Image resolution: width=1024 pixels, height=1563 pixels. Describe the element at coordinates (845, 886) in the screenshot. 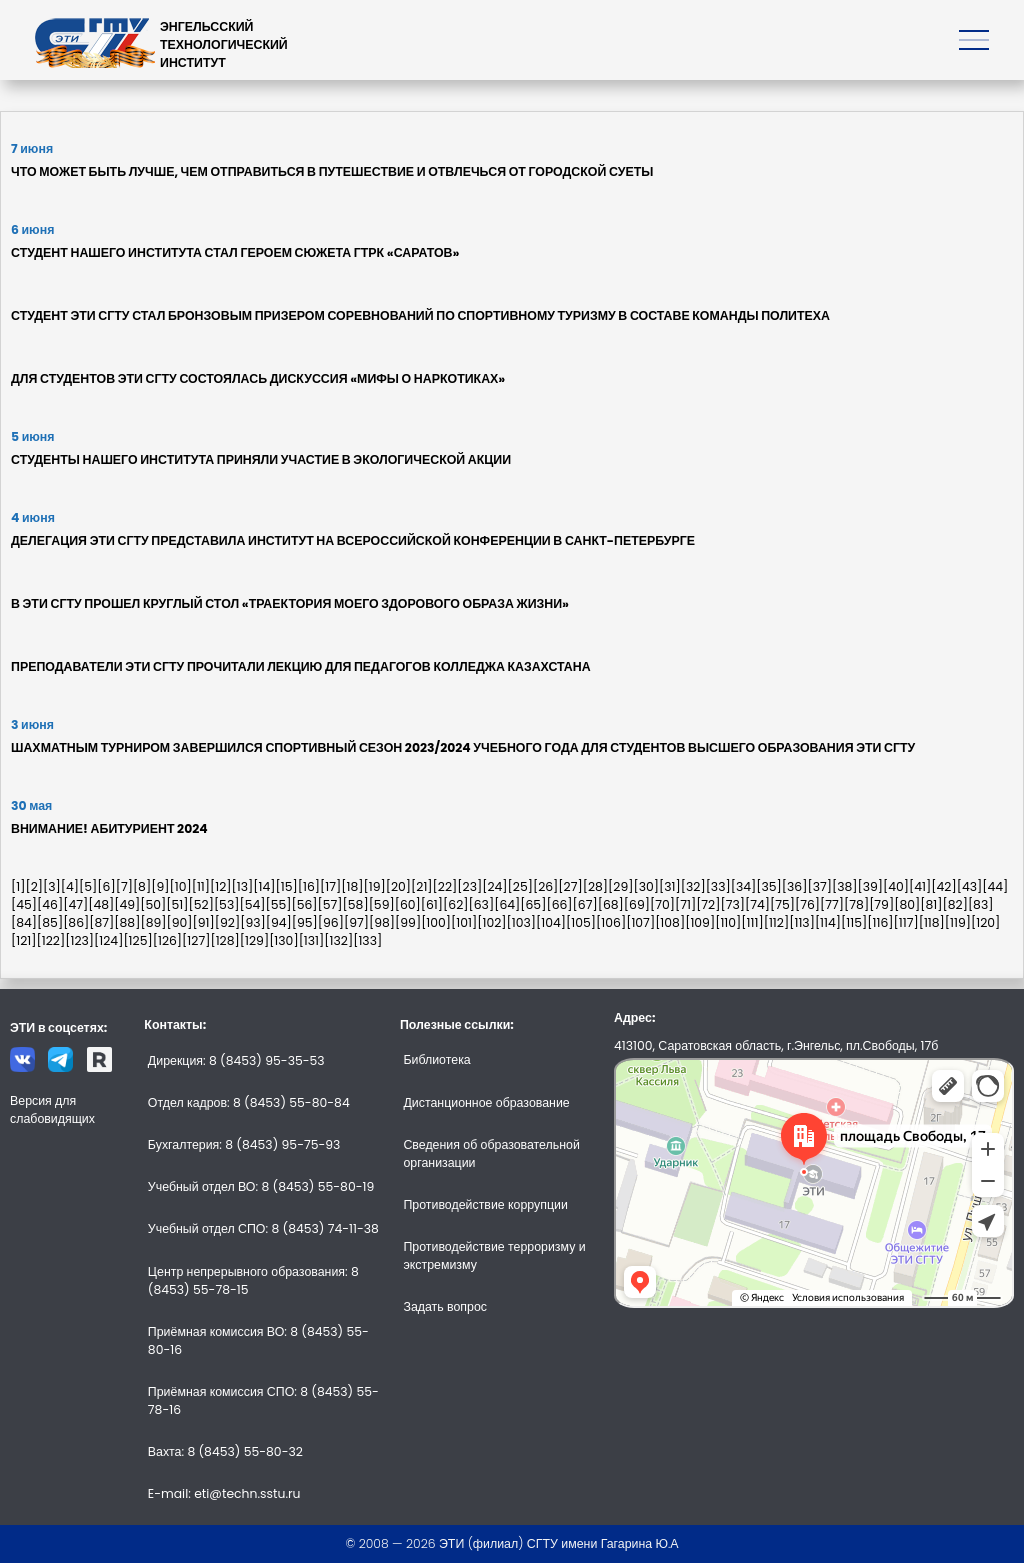

I see `[38]` at that location.